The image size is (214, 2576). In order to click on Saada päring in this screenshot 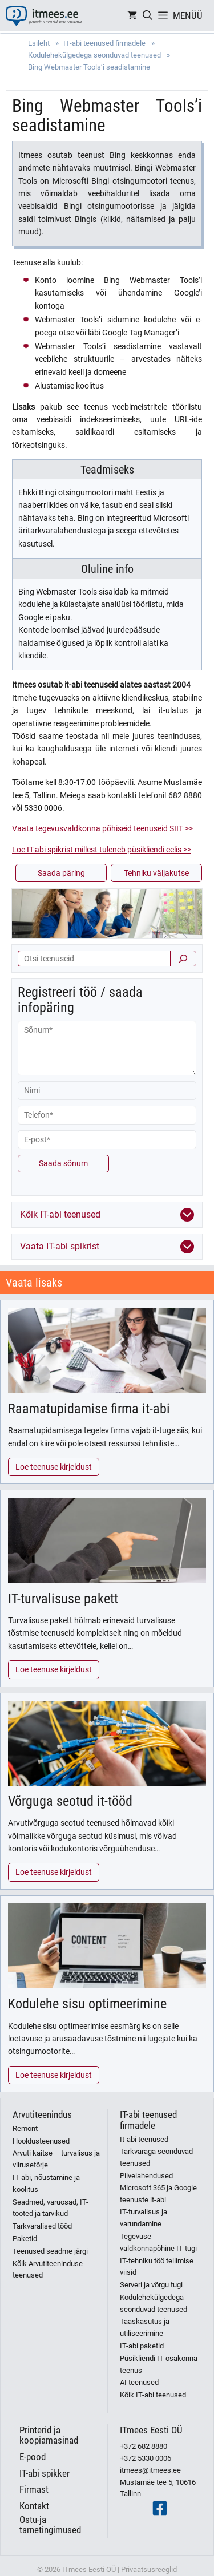, I will do `click(61, 872)`.